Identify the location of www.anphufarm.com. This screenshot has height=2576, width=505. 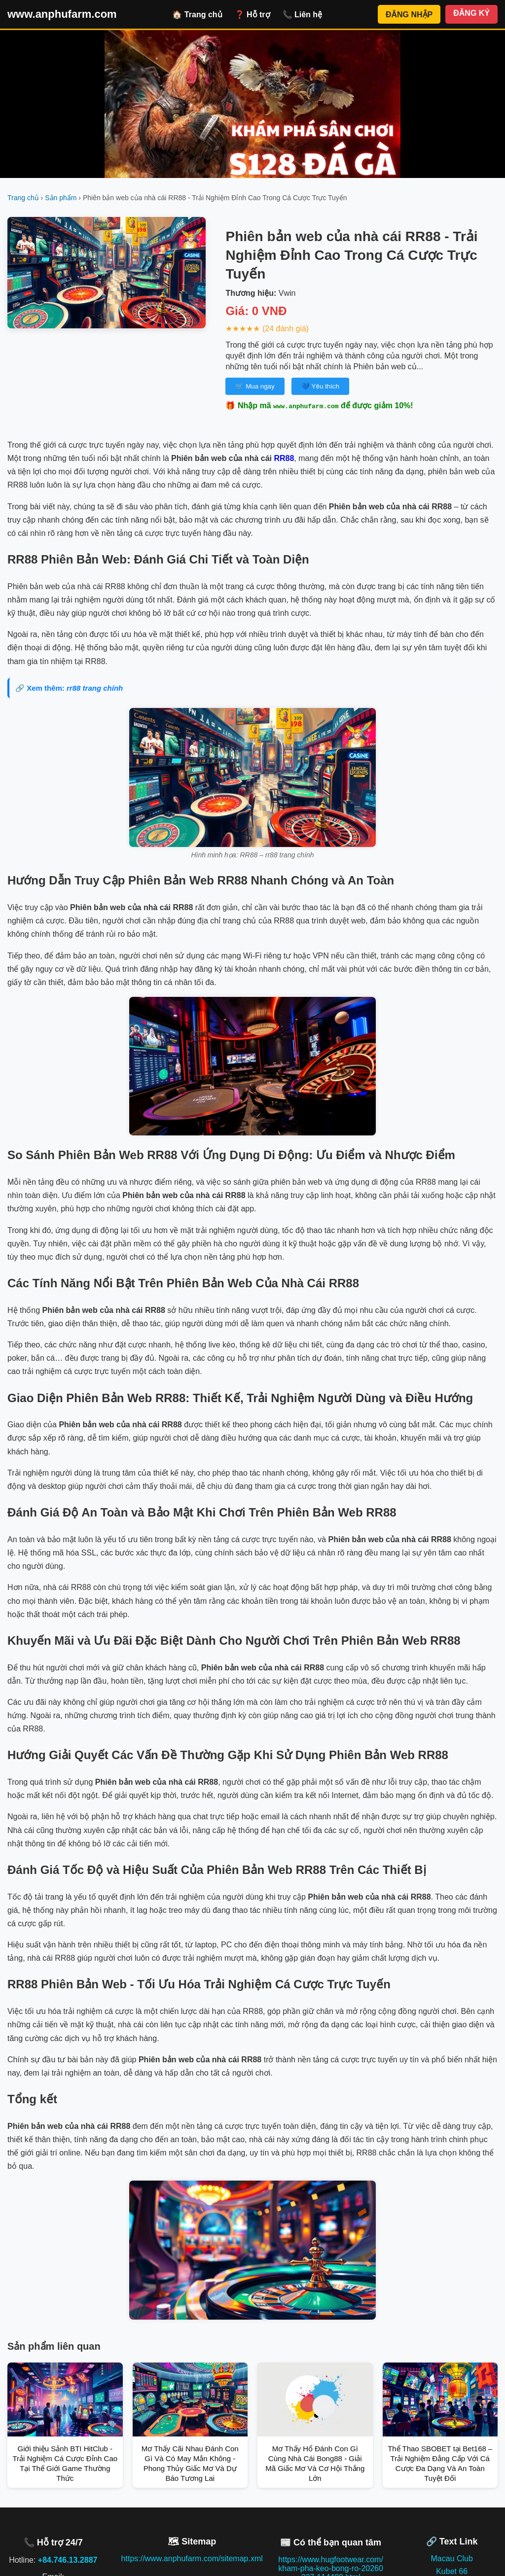
(62, 14).